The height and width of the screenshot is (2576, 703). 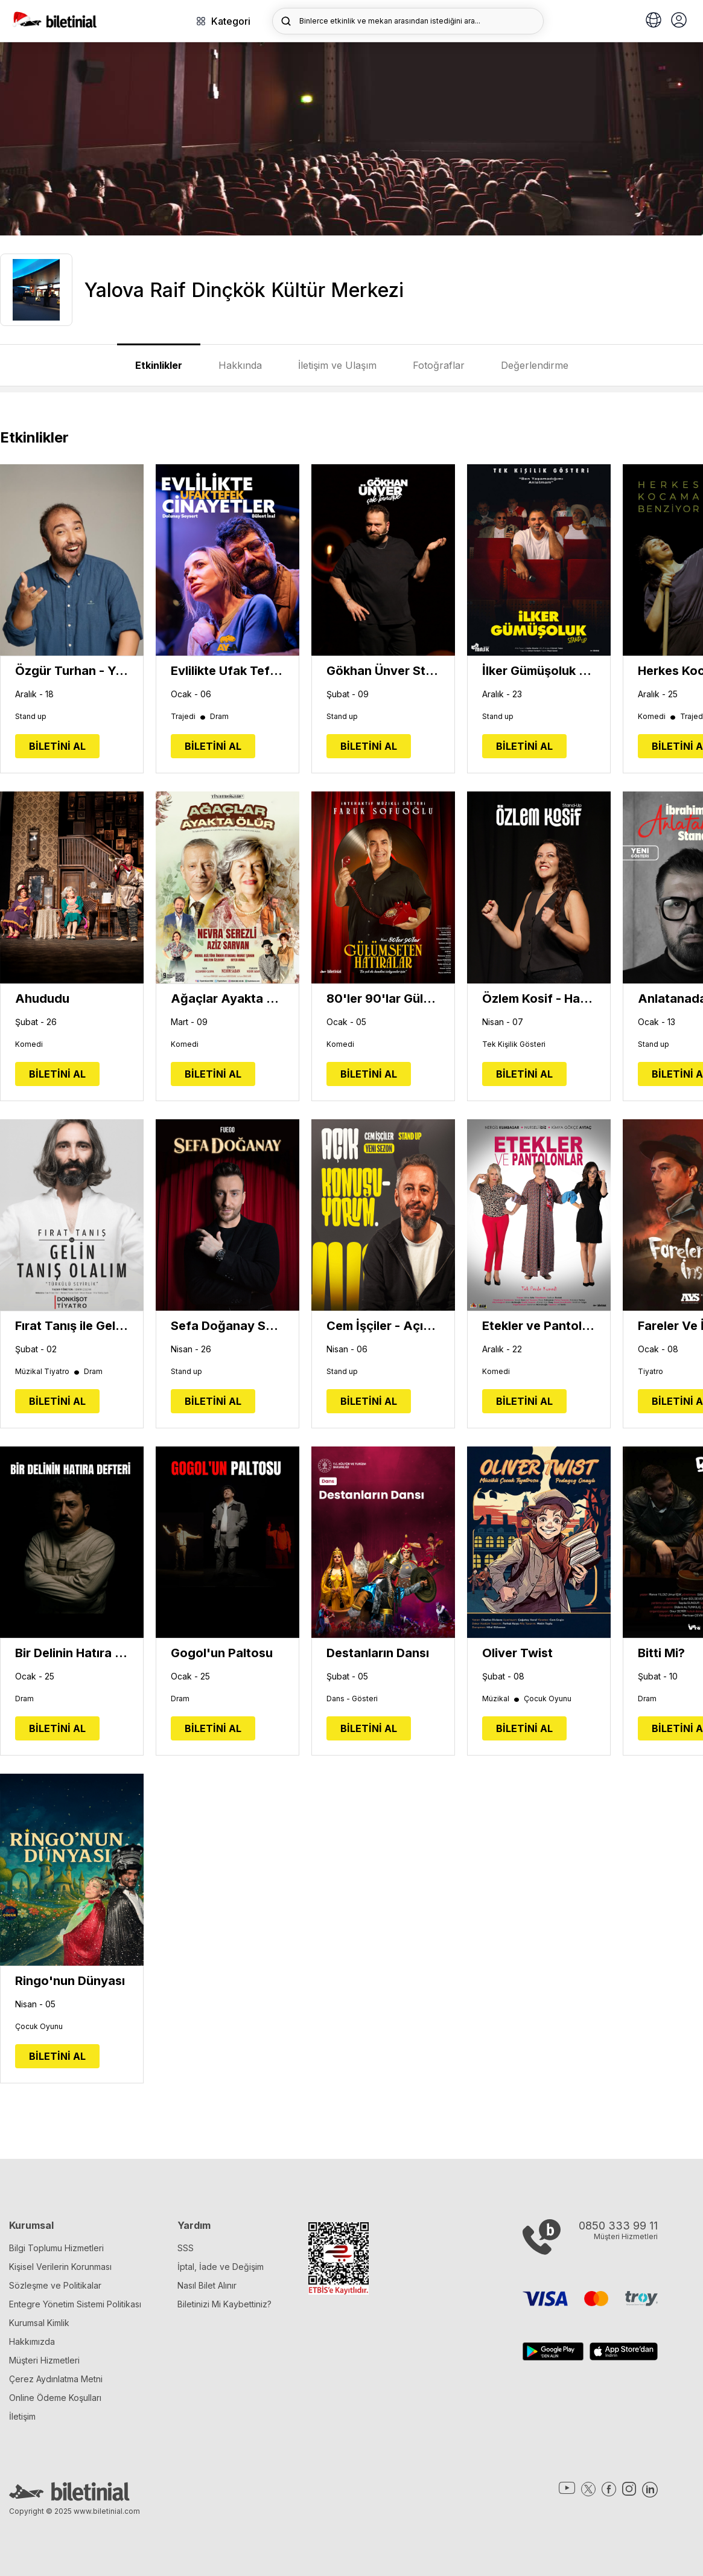 I want to click on Oliver Twist, so click(x=517, y=1653).